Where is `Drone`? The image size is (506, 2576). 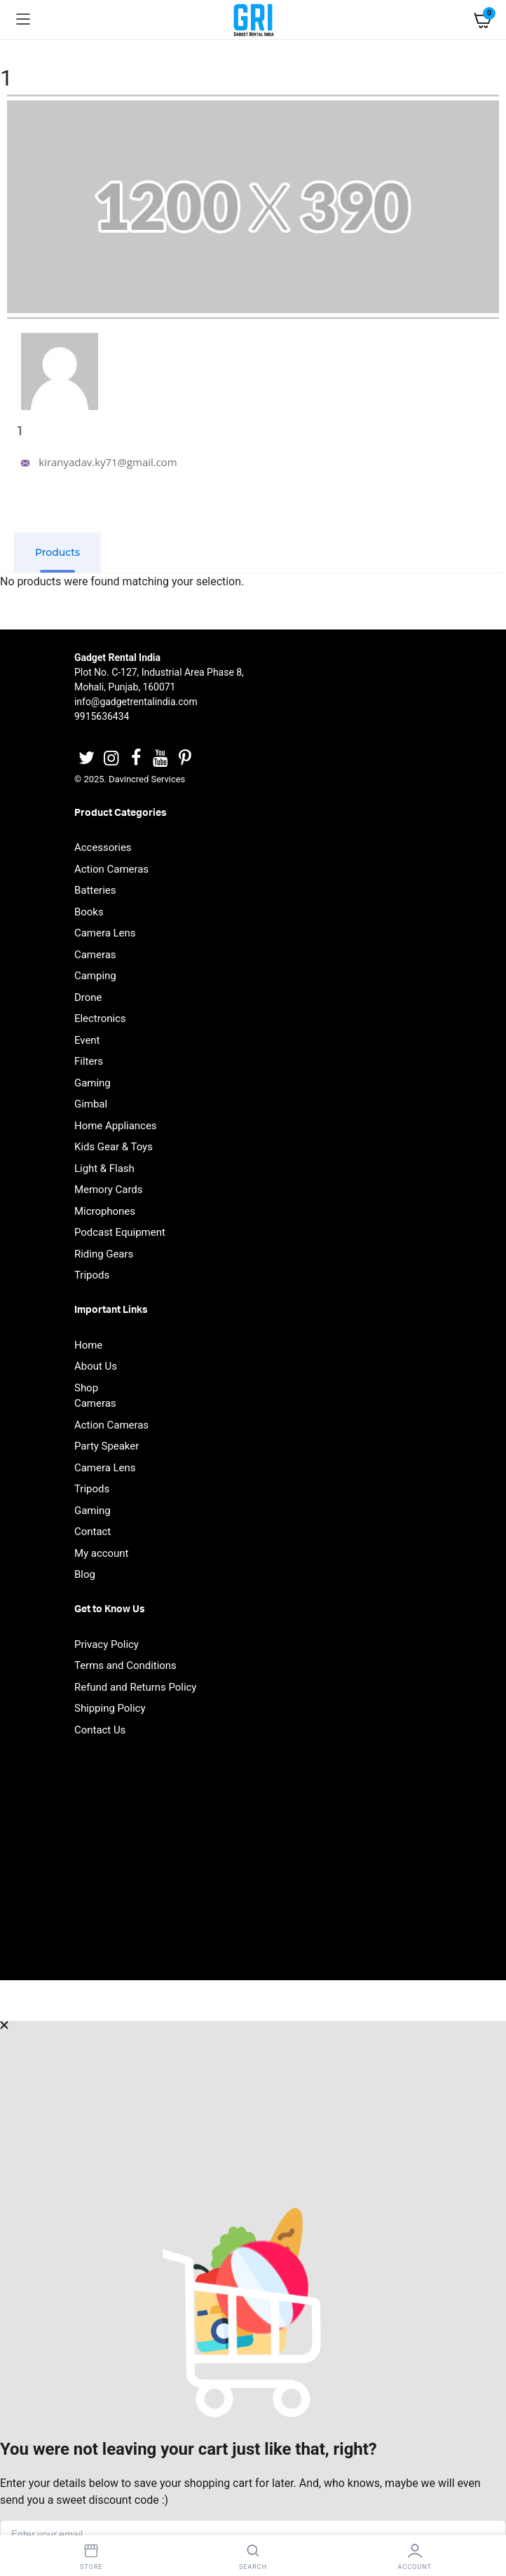
Drone is located at coordinates (88, 997).